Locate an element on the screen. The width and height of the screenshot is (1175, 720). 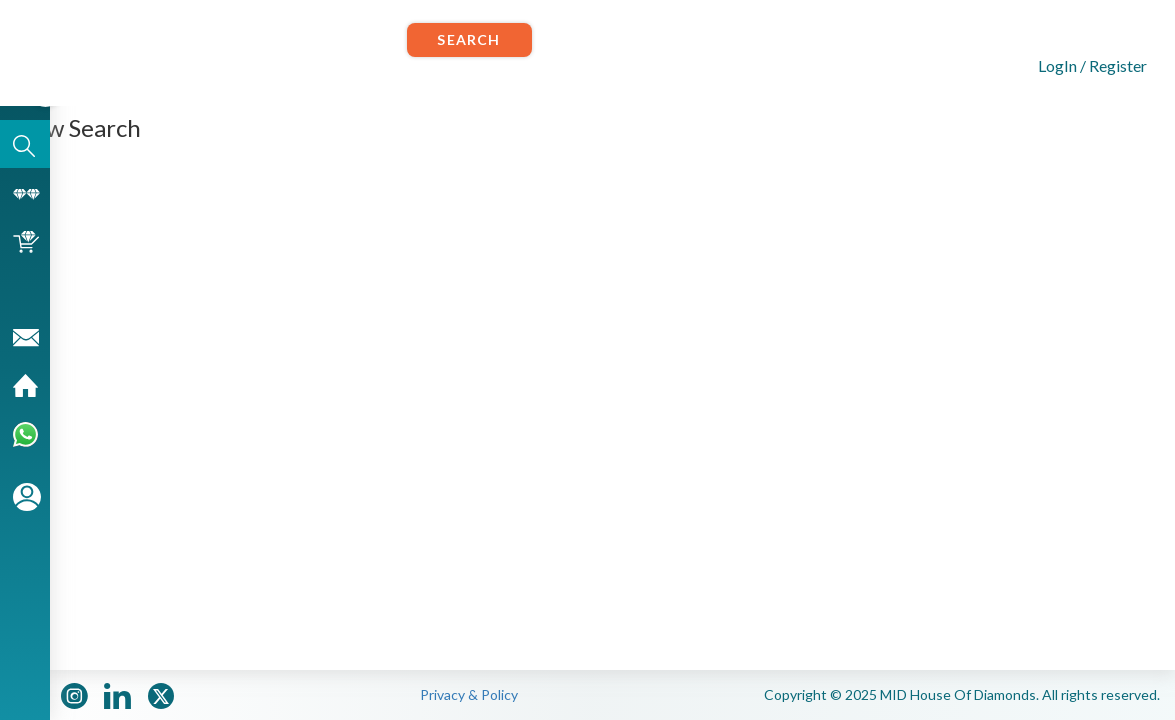
[button] is located at coordinates (1076, 63).